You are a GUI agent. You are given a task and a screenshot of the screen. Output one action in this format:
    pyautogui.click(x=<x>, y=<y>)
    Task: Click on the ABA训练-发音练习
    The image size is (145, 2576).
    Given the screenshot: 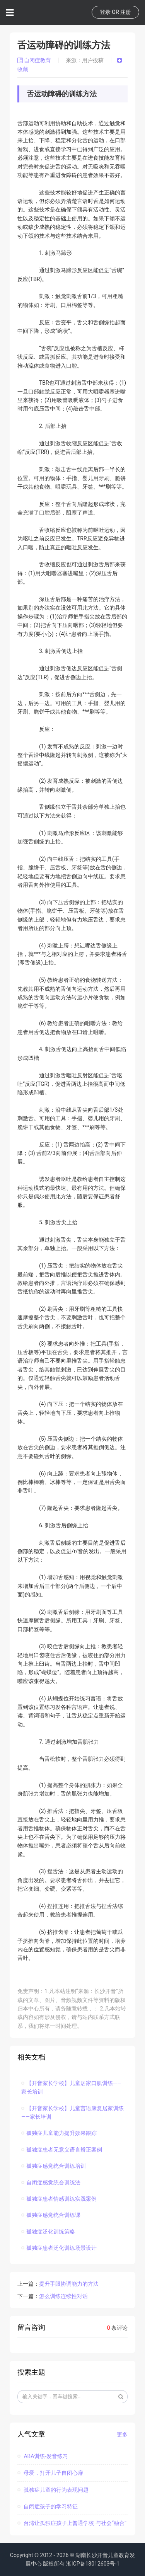 What is the action you would take?
    pyautogui.click(x=42, y=2456)
    